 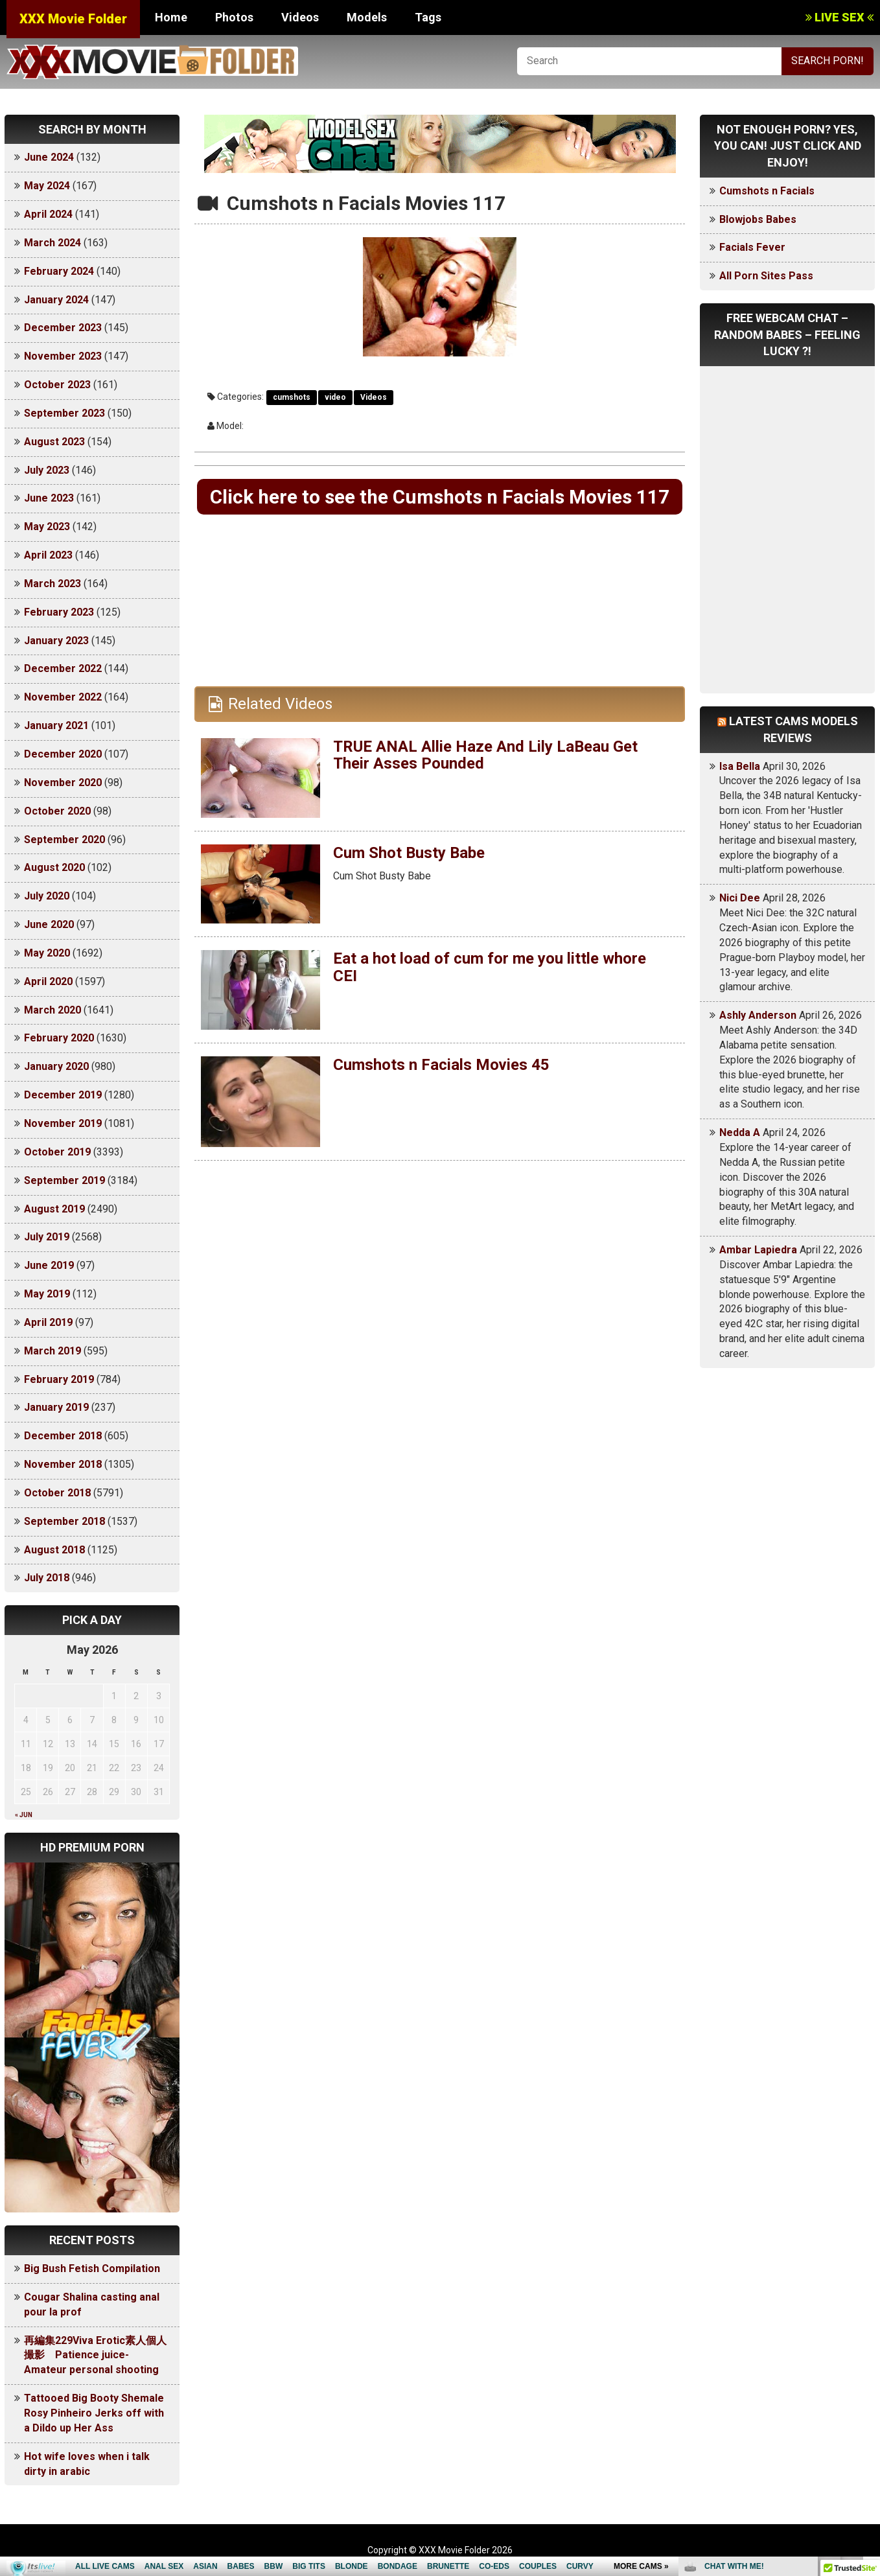 What do you see at coordinates (63, 1095) in the screenshot?
I see `December 2019` at bounding box center [63, 1095].